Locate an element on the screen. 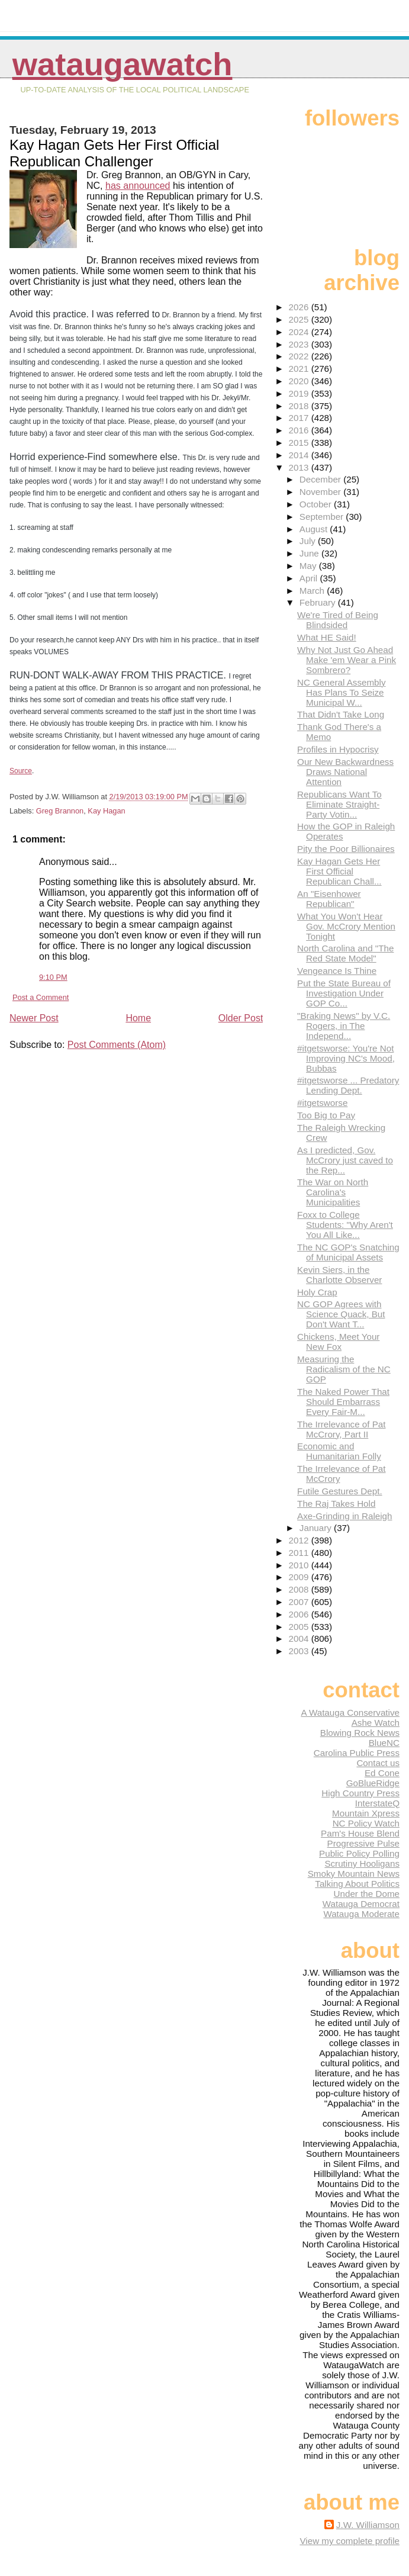 This screenshot has height=2576, width=409. January is located at coordinates (316, 1528).